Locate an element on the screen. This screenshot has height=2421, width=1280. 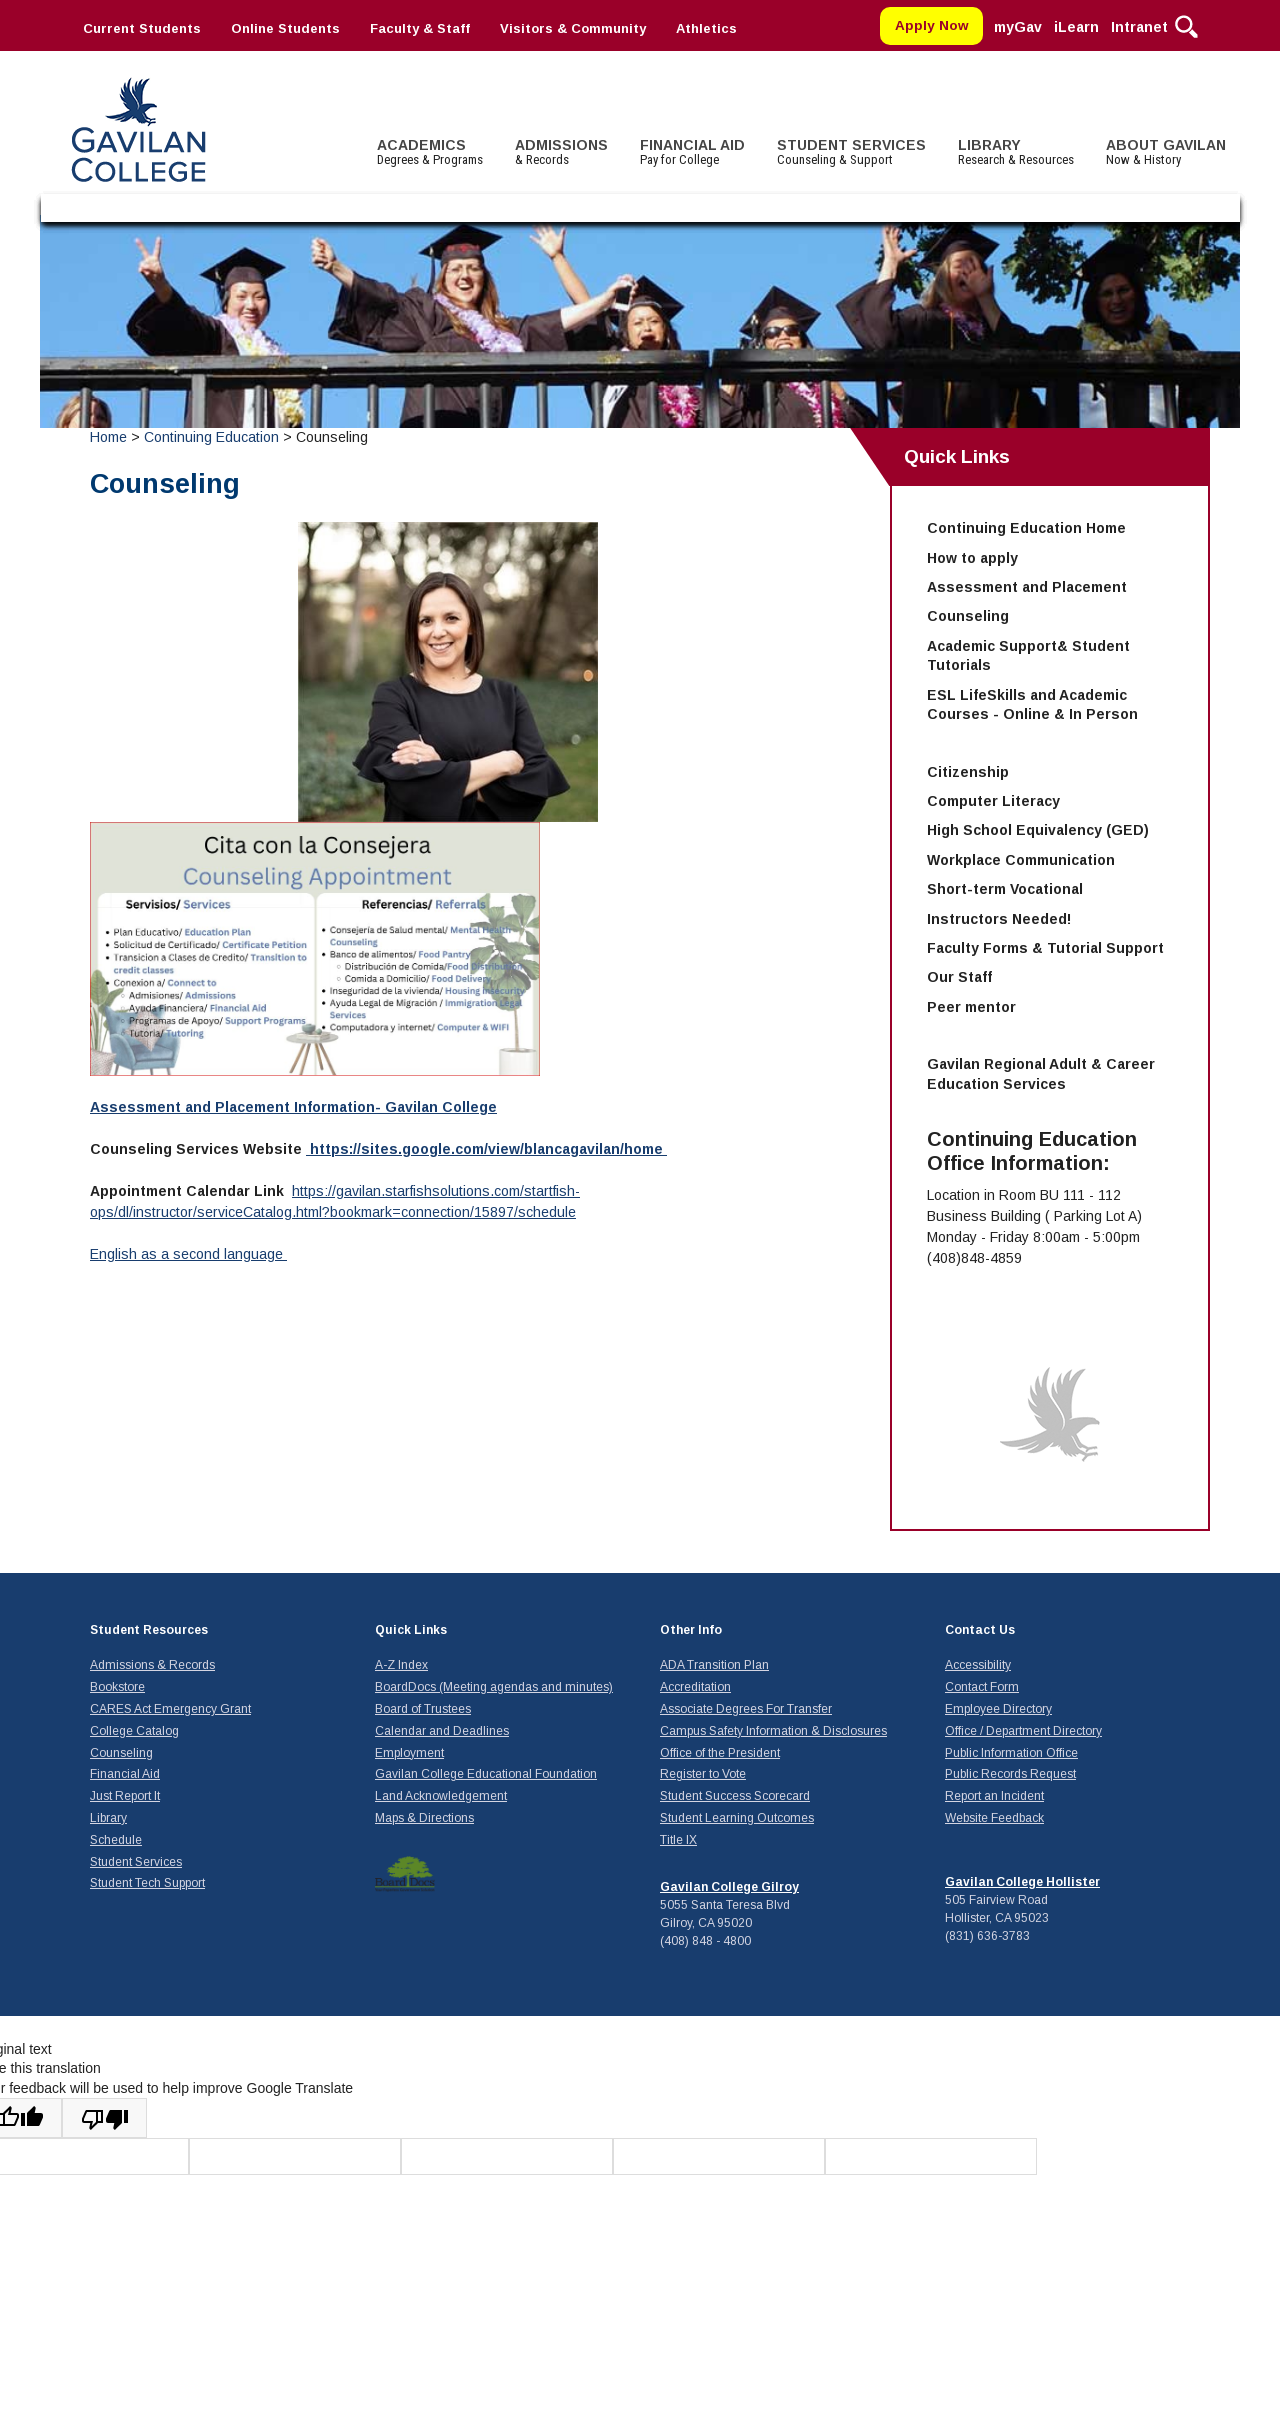
https://sites.google.com/view/blancagavilan/home is located at coordinates (486, 1149).